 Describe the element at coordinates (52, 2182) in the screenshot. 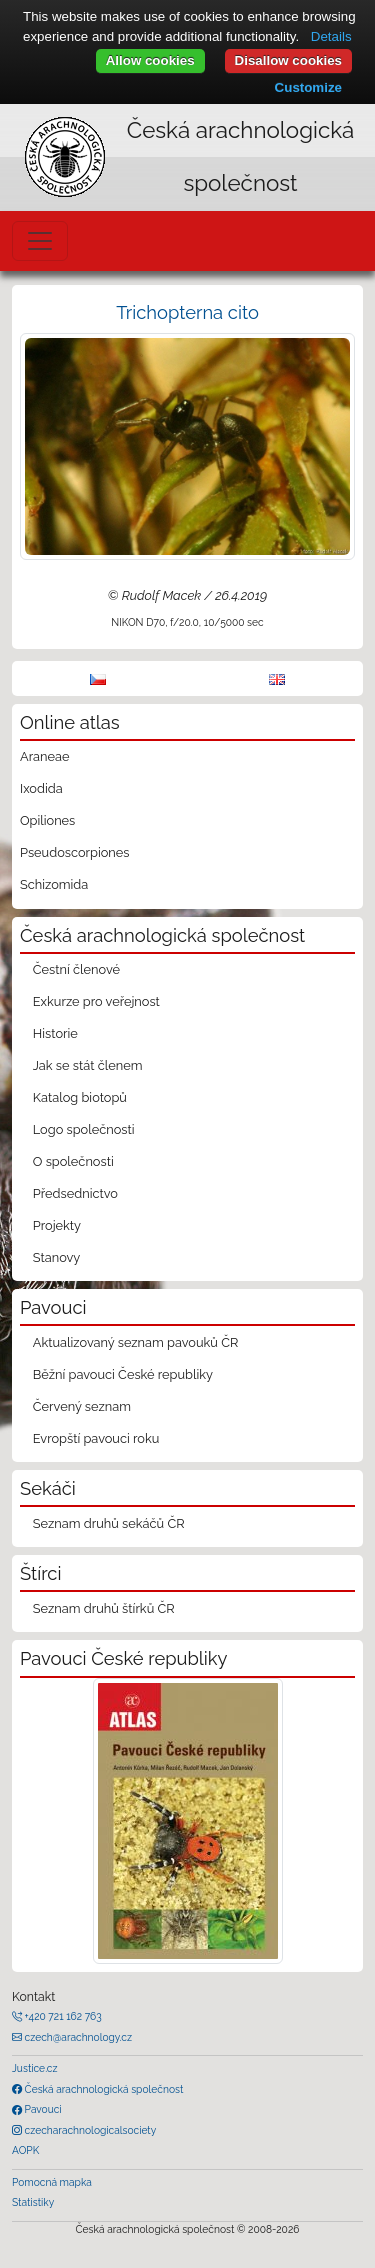

I see `Pomocná mapka` at that location.